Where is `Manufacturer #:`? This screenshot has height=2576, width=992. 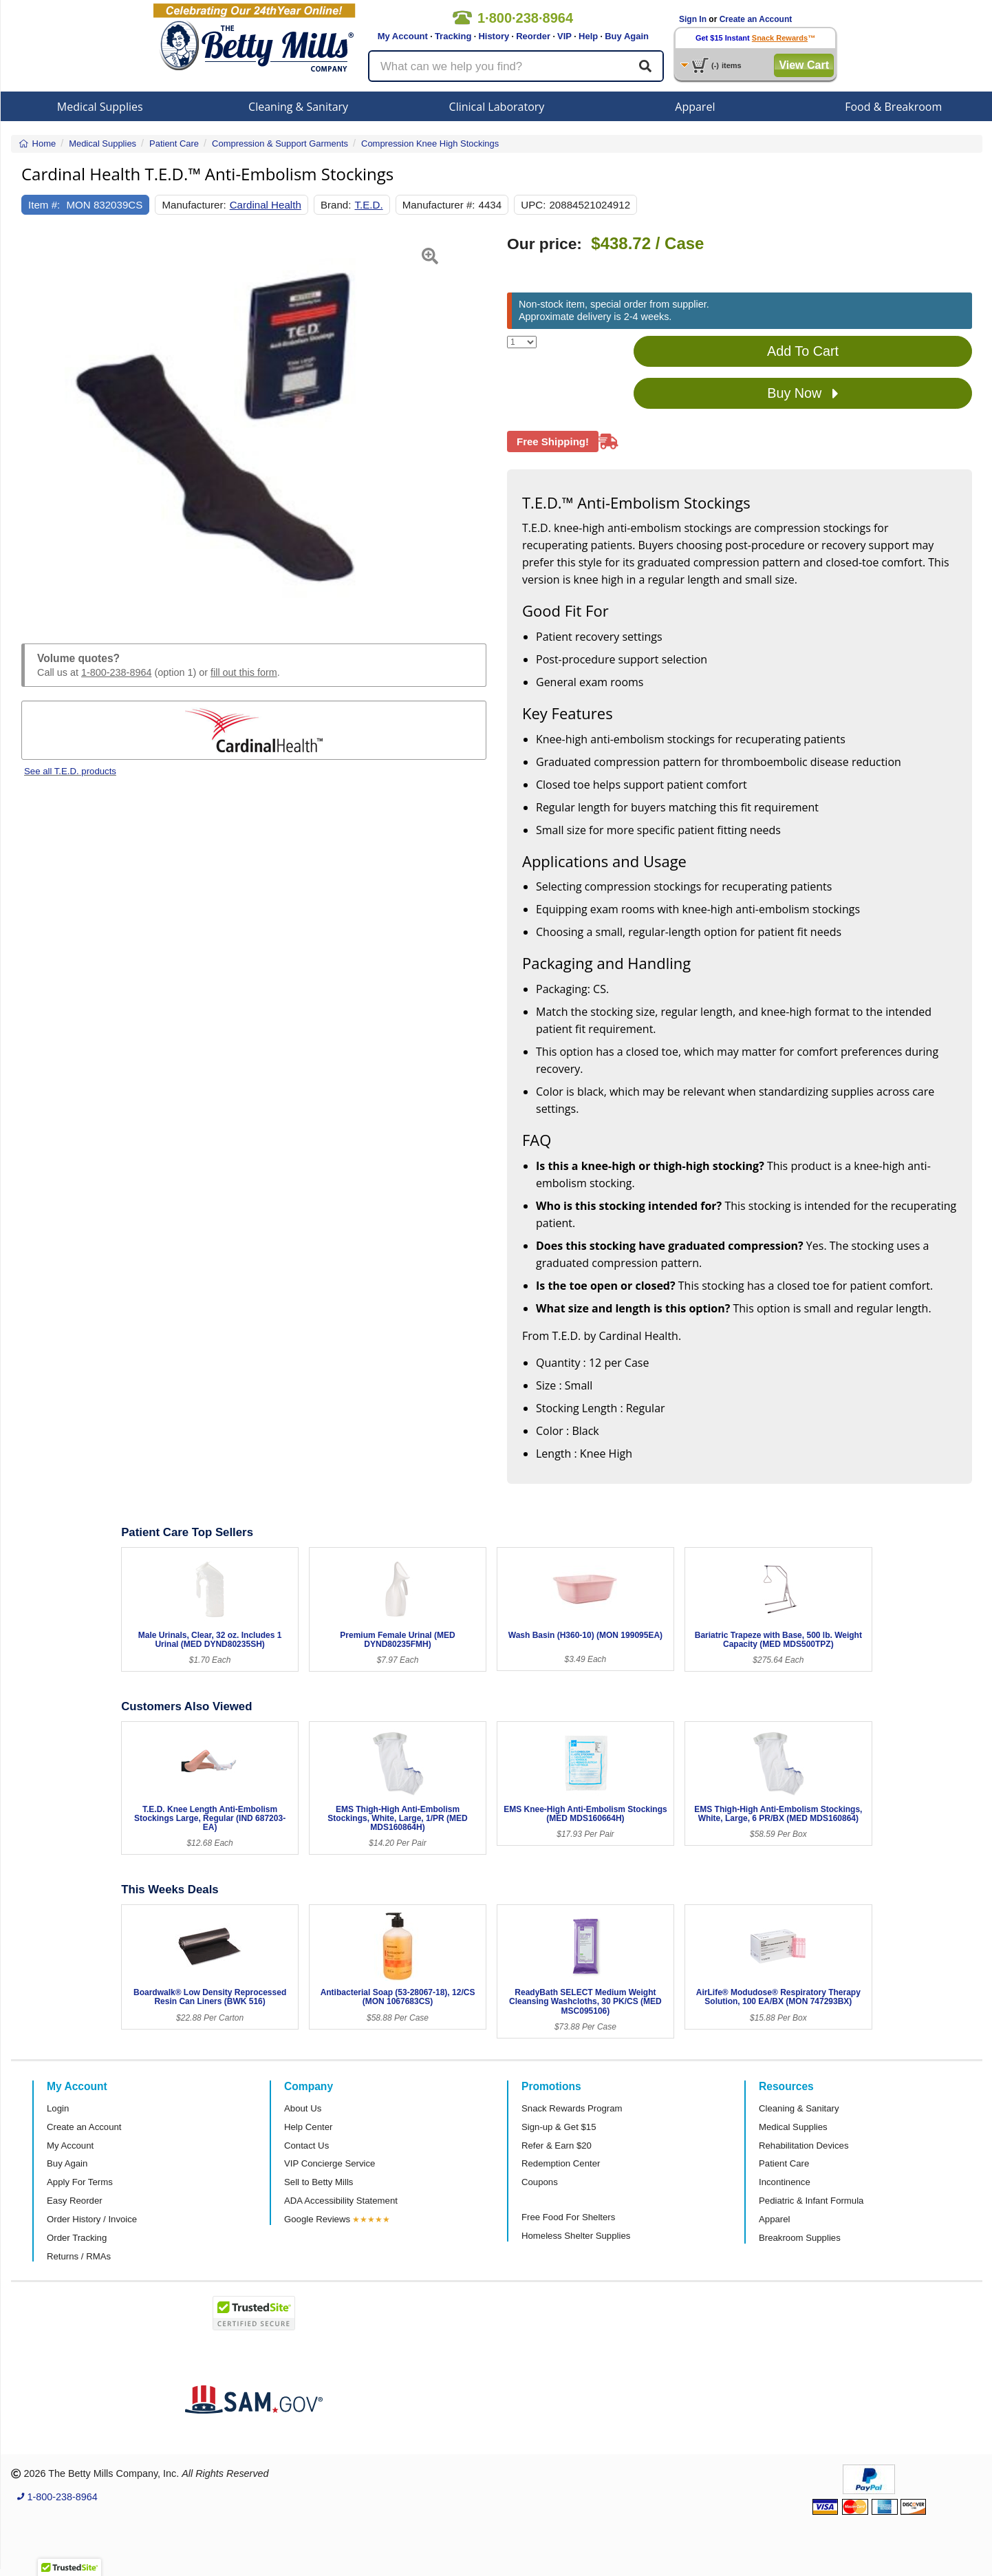 Manufacturer #: is located at coordinates (438, 205).